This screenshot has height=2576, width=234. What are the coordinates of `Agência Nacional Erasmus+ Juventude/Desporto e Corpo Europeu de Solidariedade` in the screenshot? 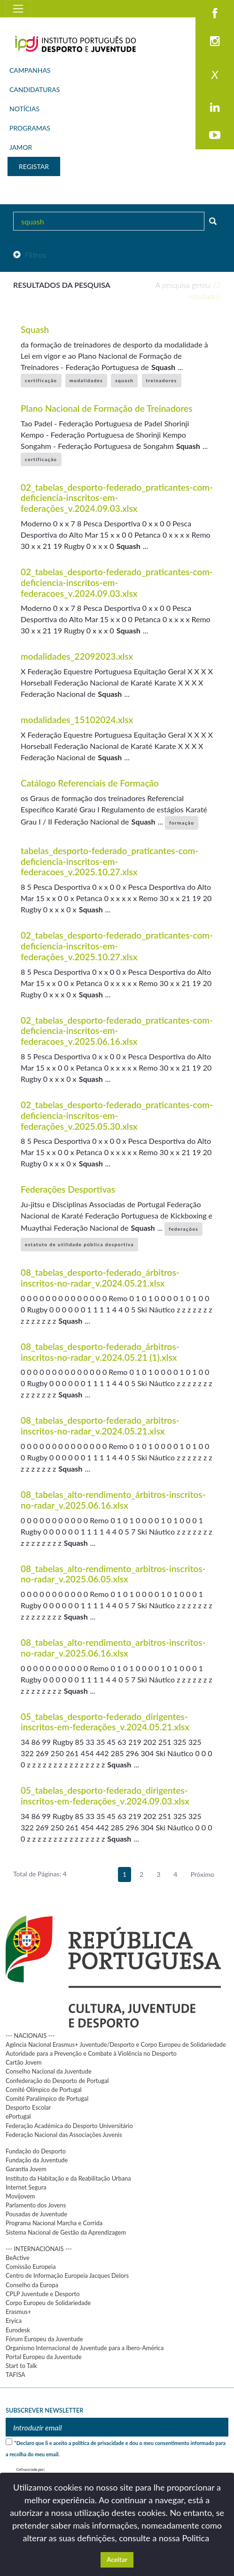 It's located at (116, 2044).